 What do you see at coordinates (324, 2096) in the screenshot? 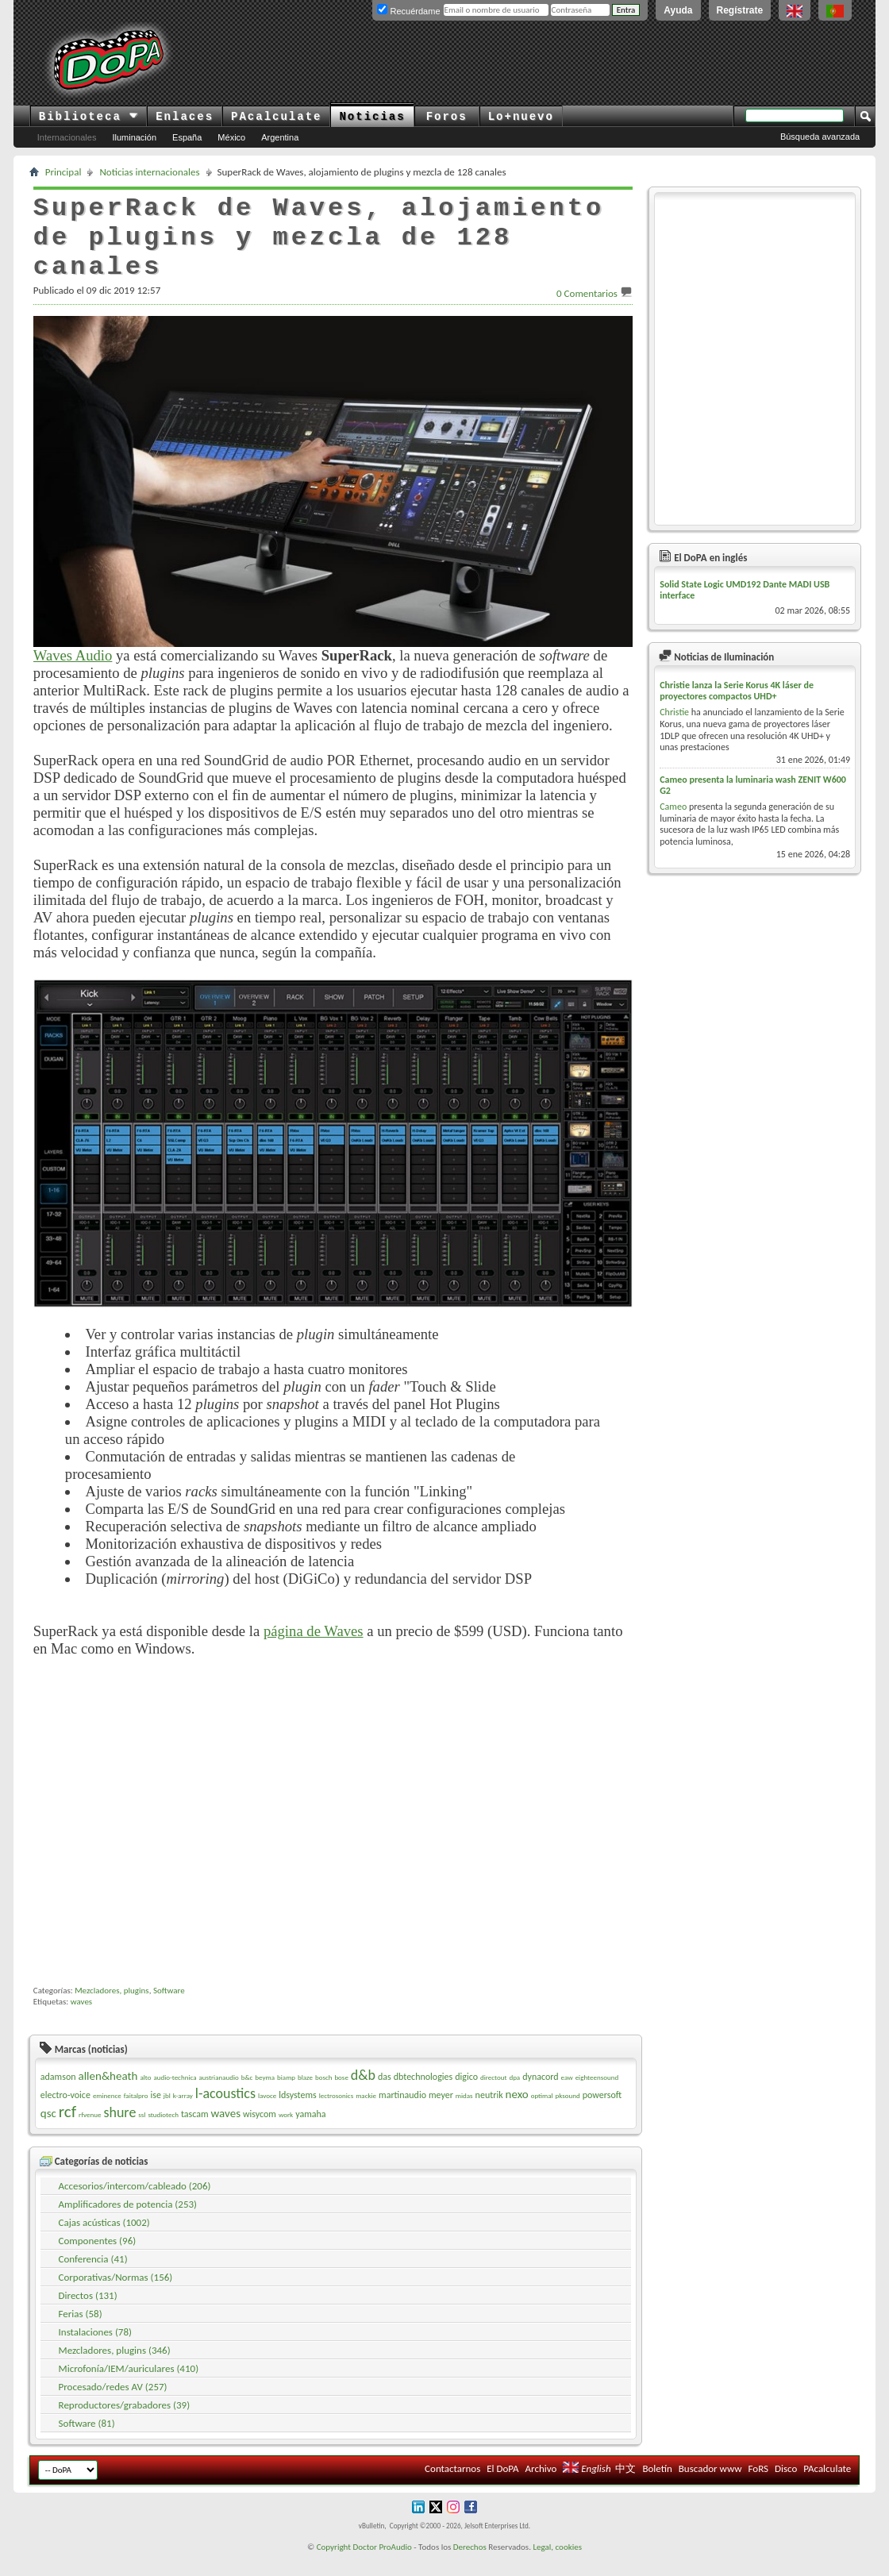
I see `bosch` at bounding box center [324, 2096].